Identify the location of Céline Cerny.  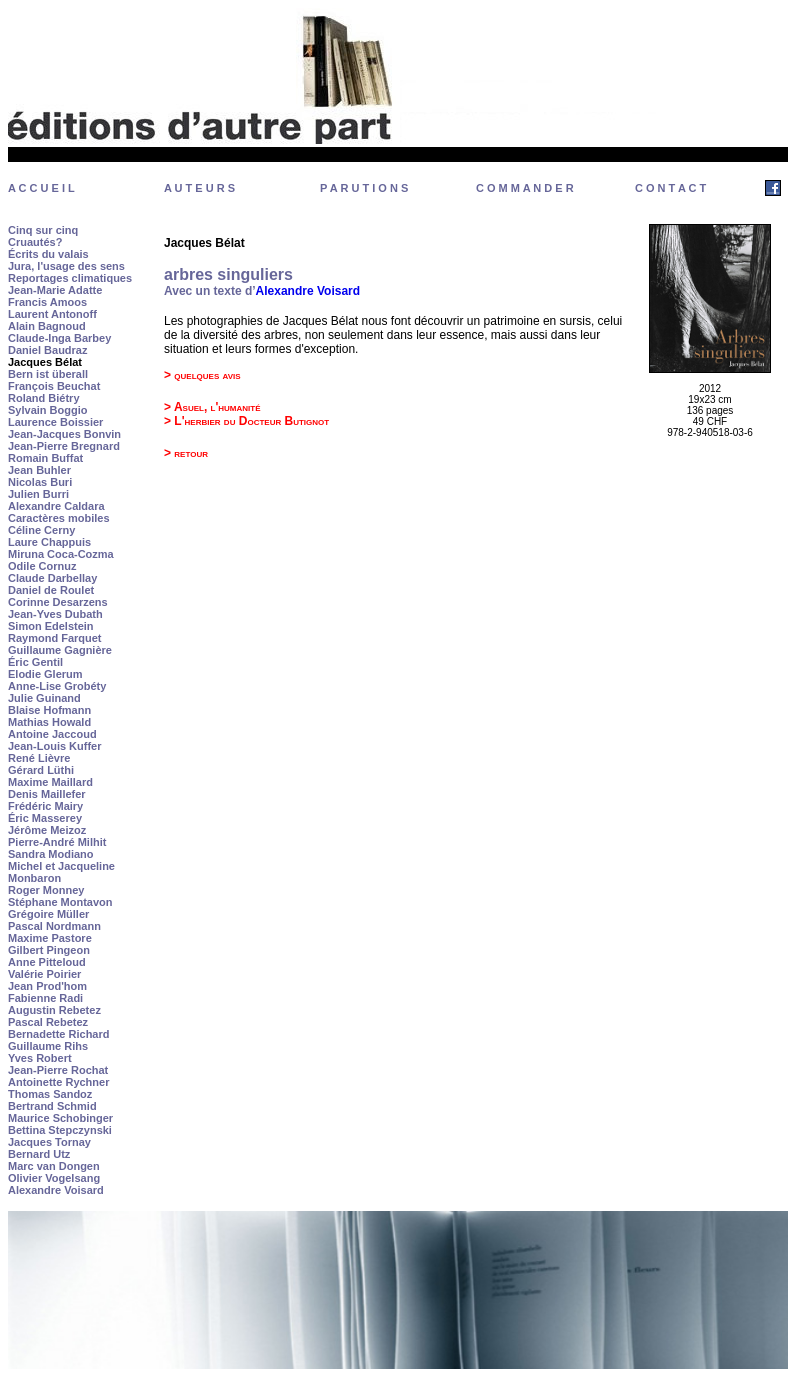
(41, 530).